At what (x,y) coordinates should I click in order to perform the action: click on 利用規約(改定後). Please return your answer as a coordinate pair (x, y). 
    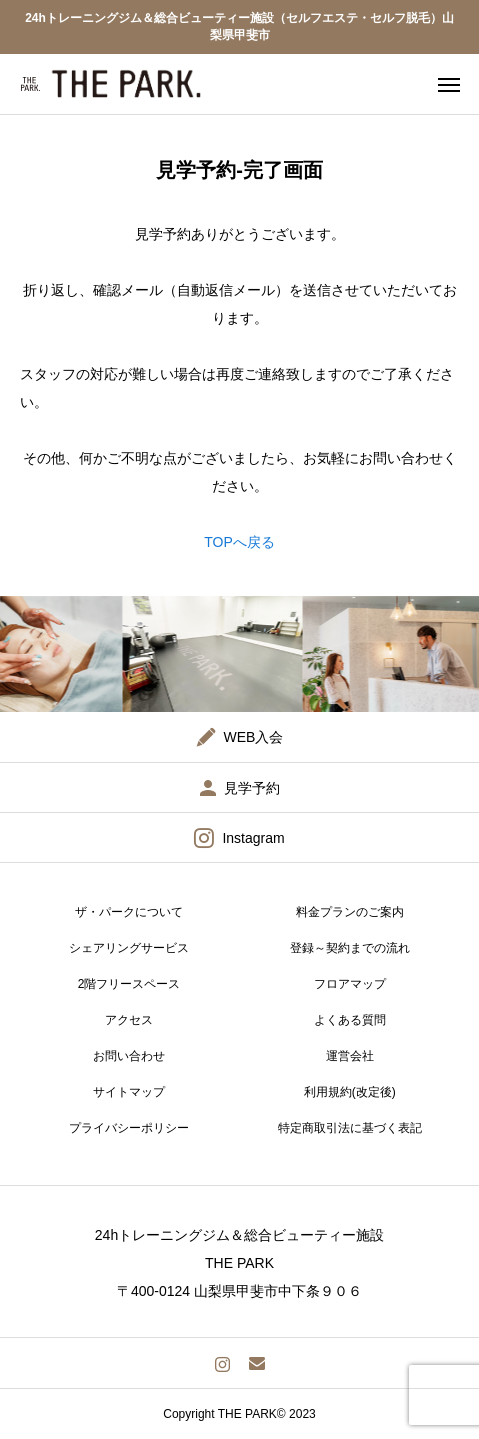
    Looking at the image, I should click on (350, 1092).